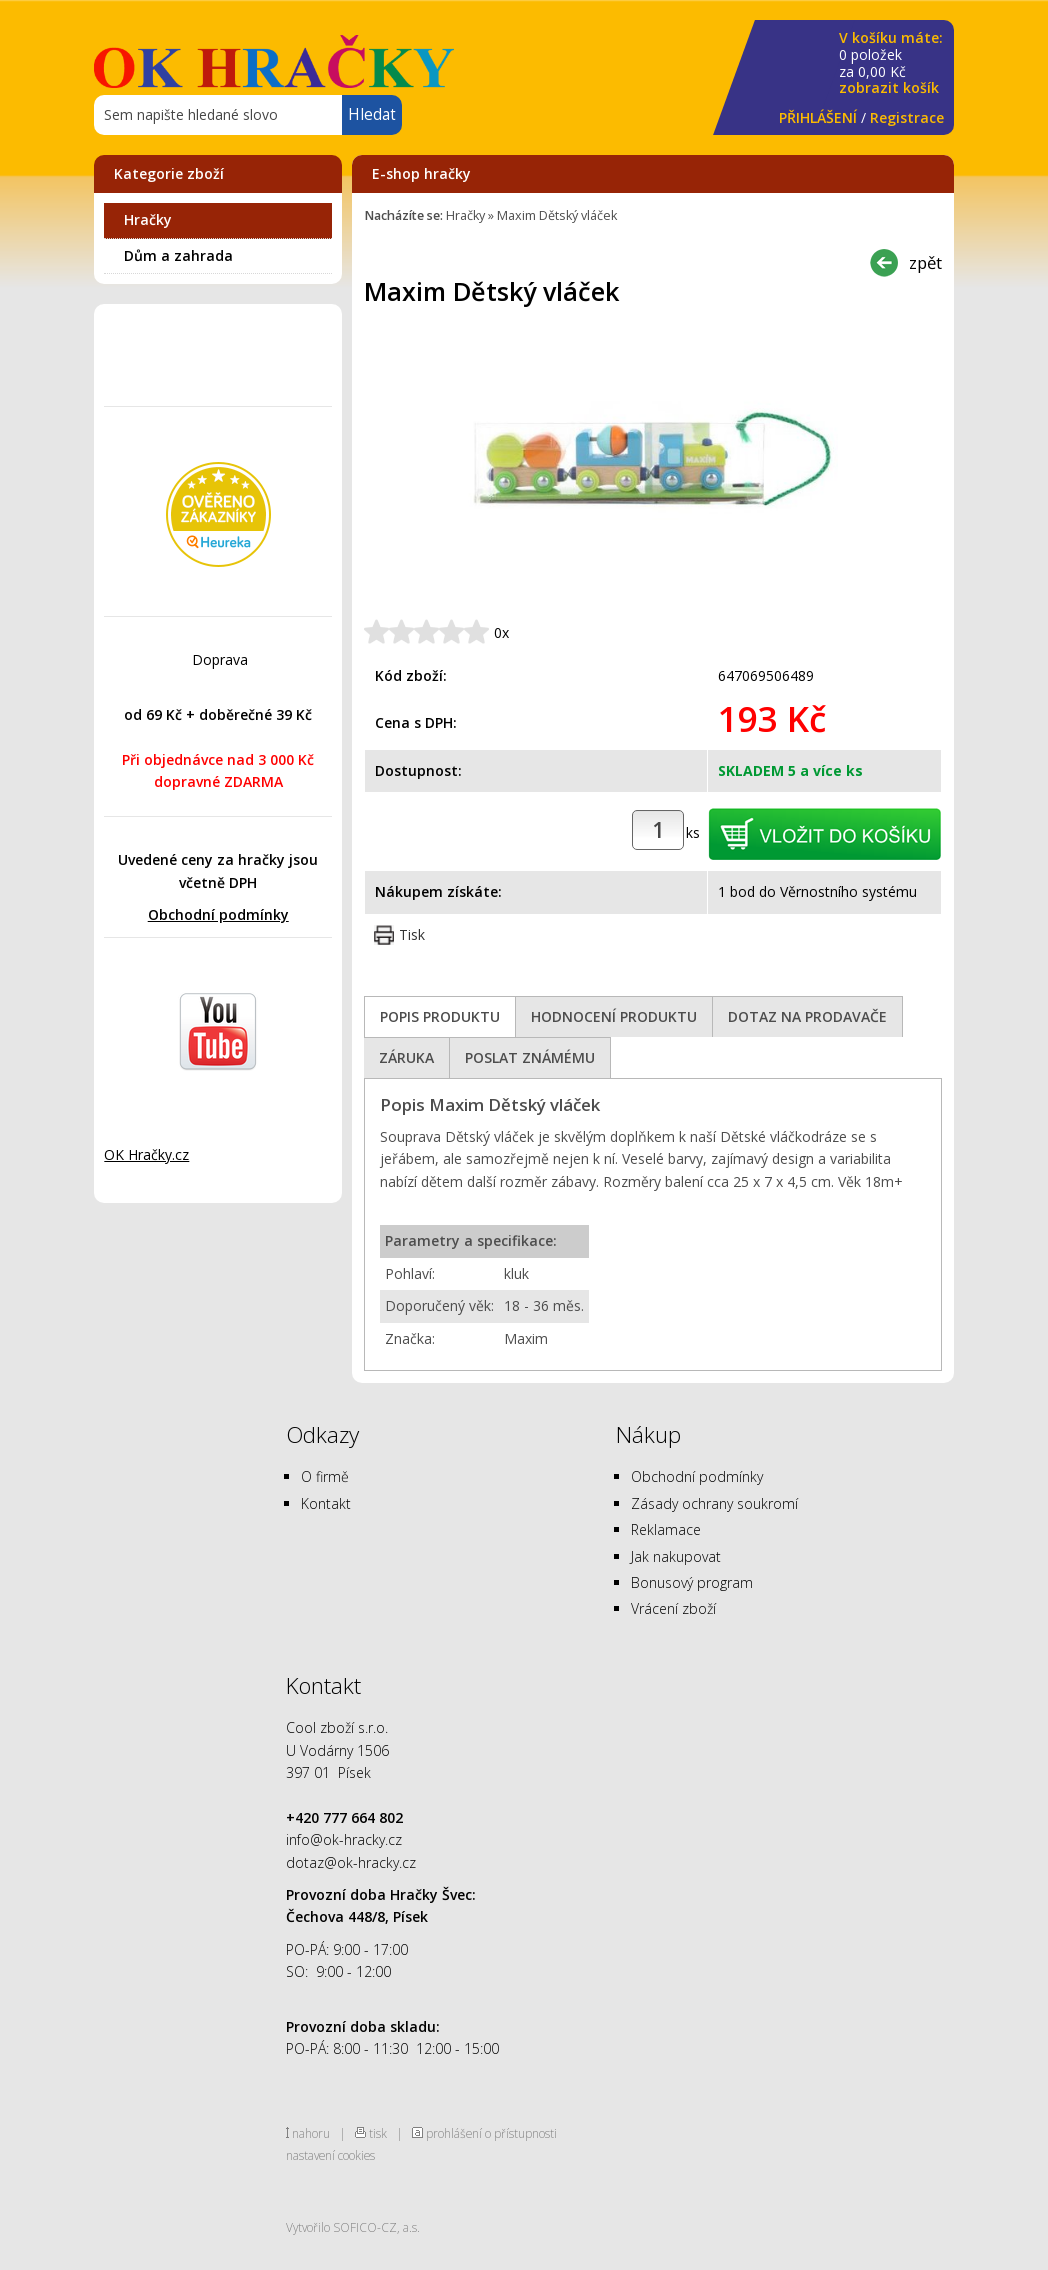 This screenshot has height=2270, width=1048. I want to click on Dům a zahrada, so click(178, 255).